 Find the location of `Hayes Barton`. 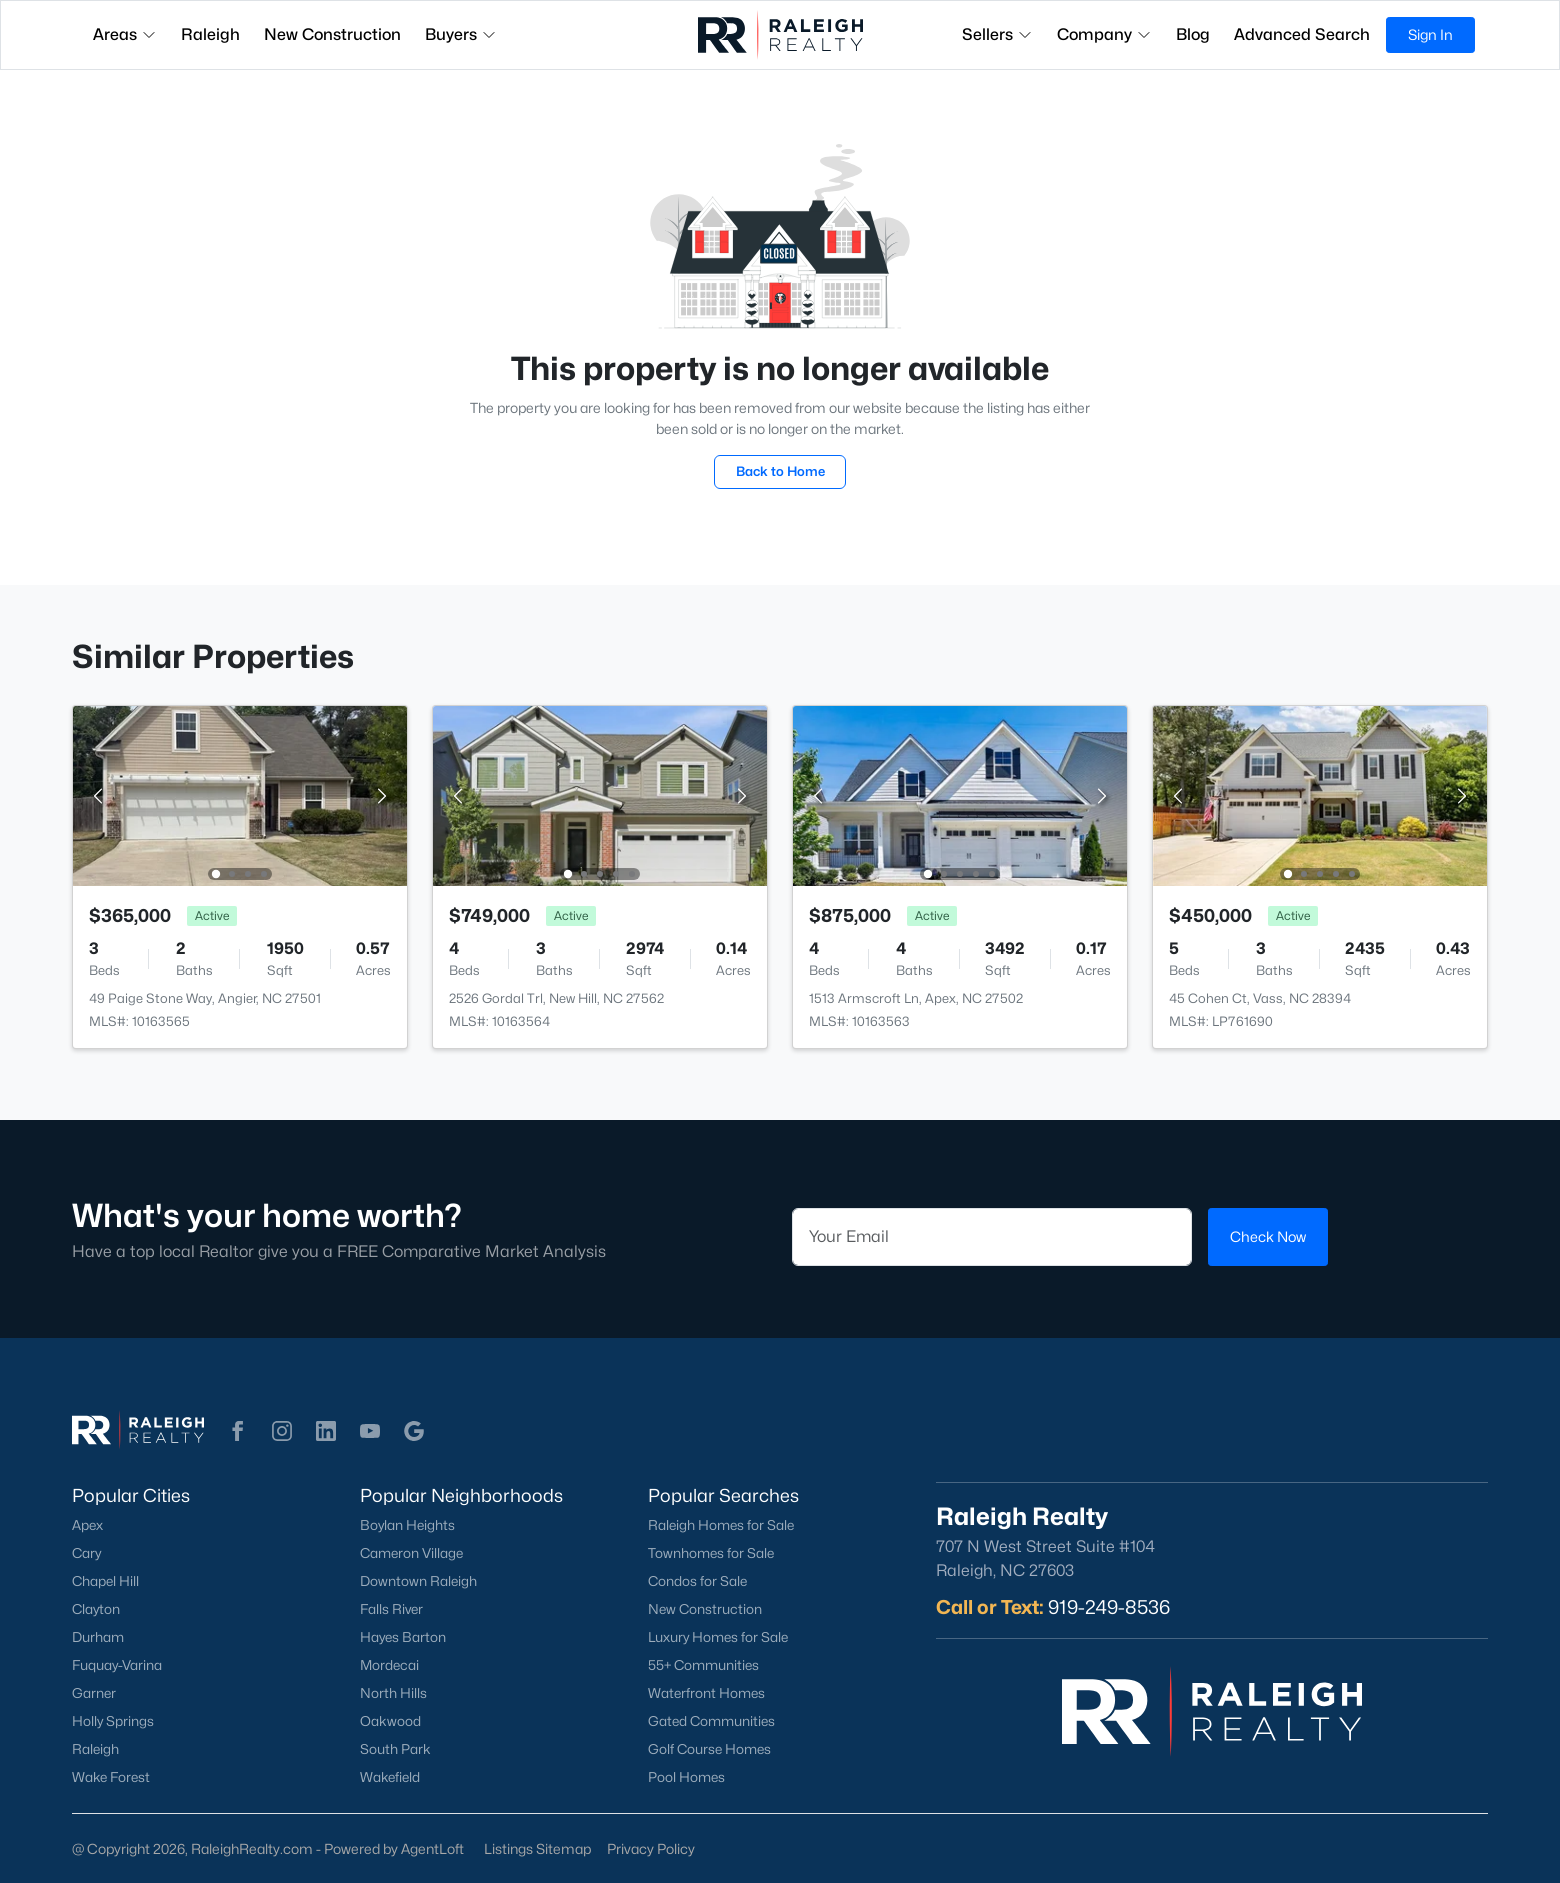

Hayes Barton is located at coordinates (403, 1637).